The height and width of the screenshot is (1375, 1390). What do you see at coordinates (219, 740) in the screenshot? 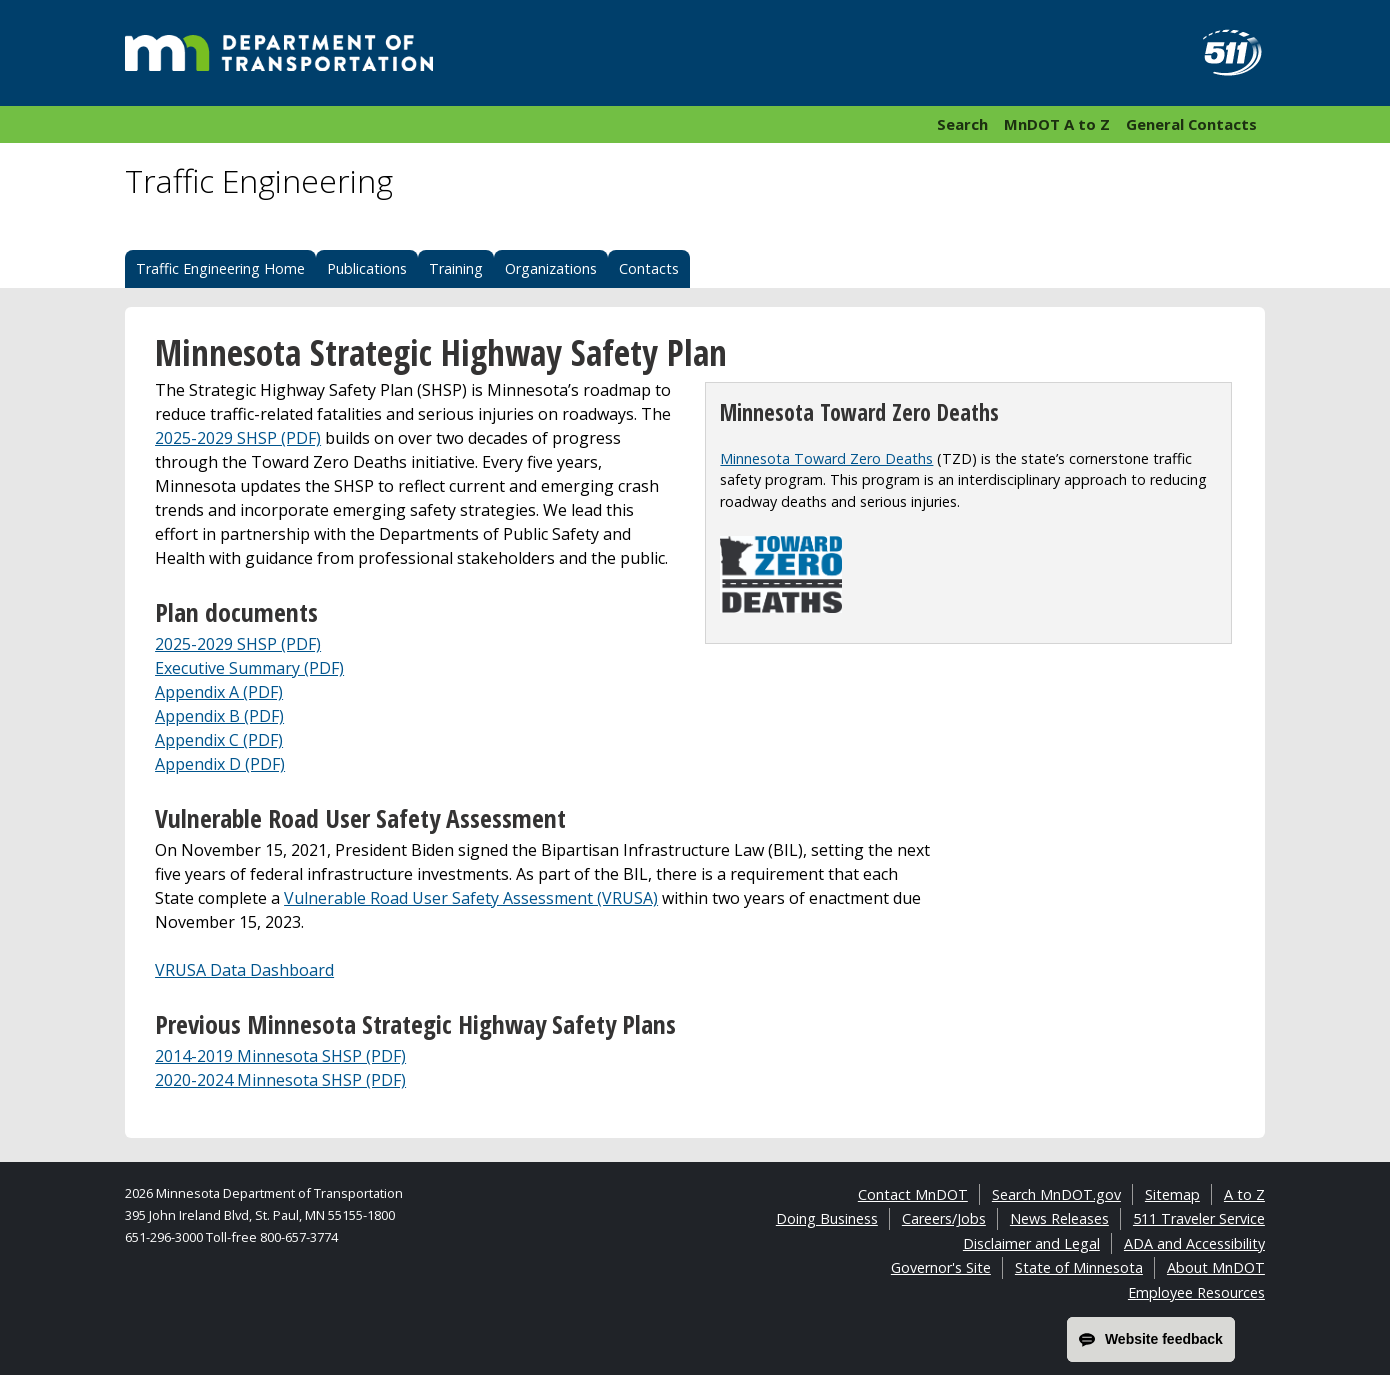
I see `Appendix C (PDF)` at bounding box center [219, 740].